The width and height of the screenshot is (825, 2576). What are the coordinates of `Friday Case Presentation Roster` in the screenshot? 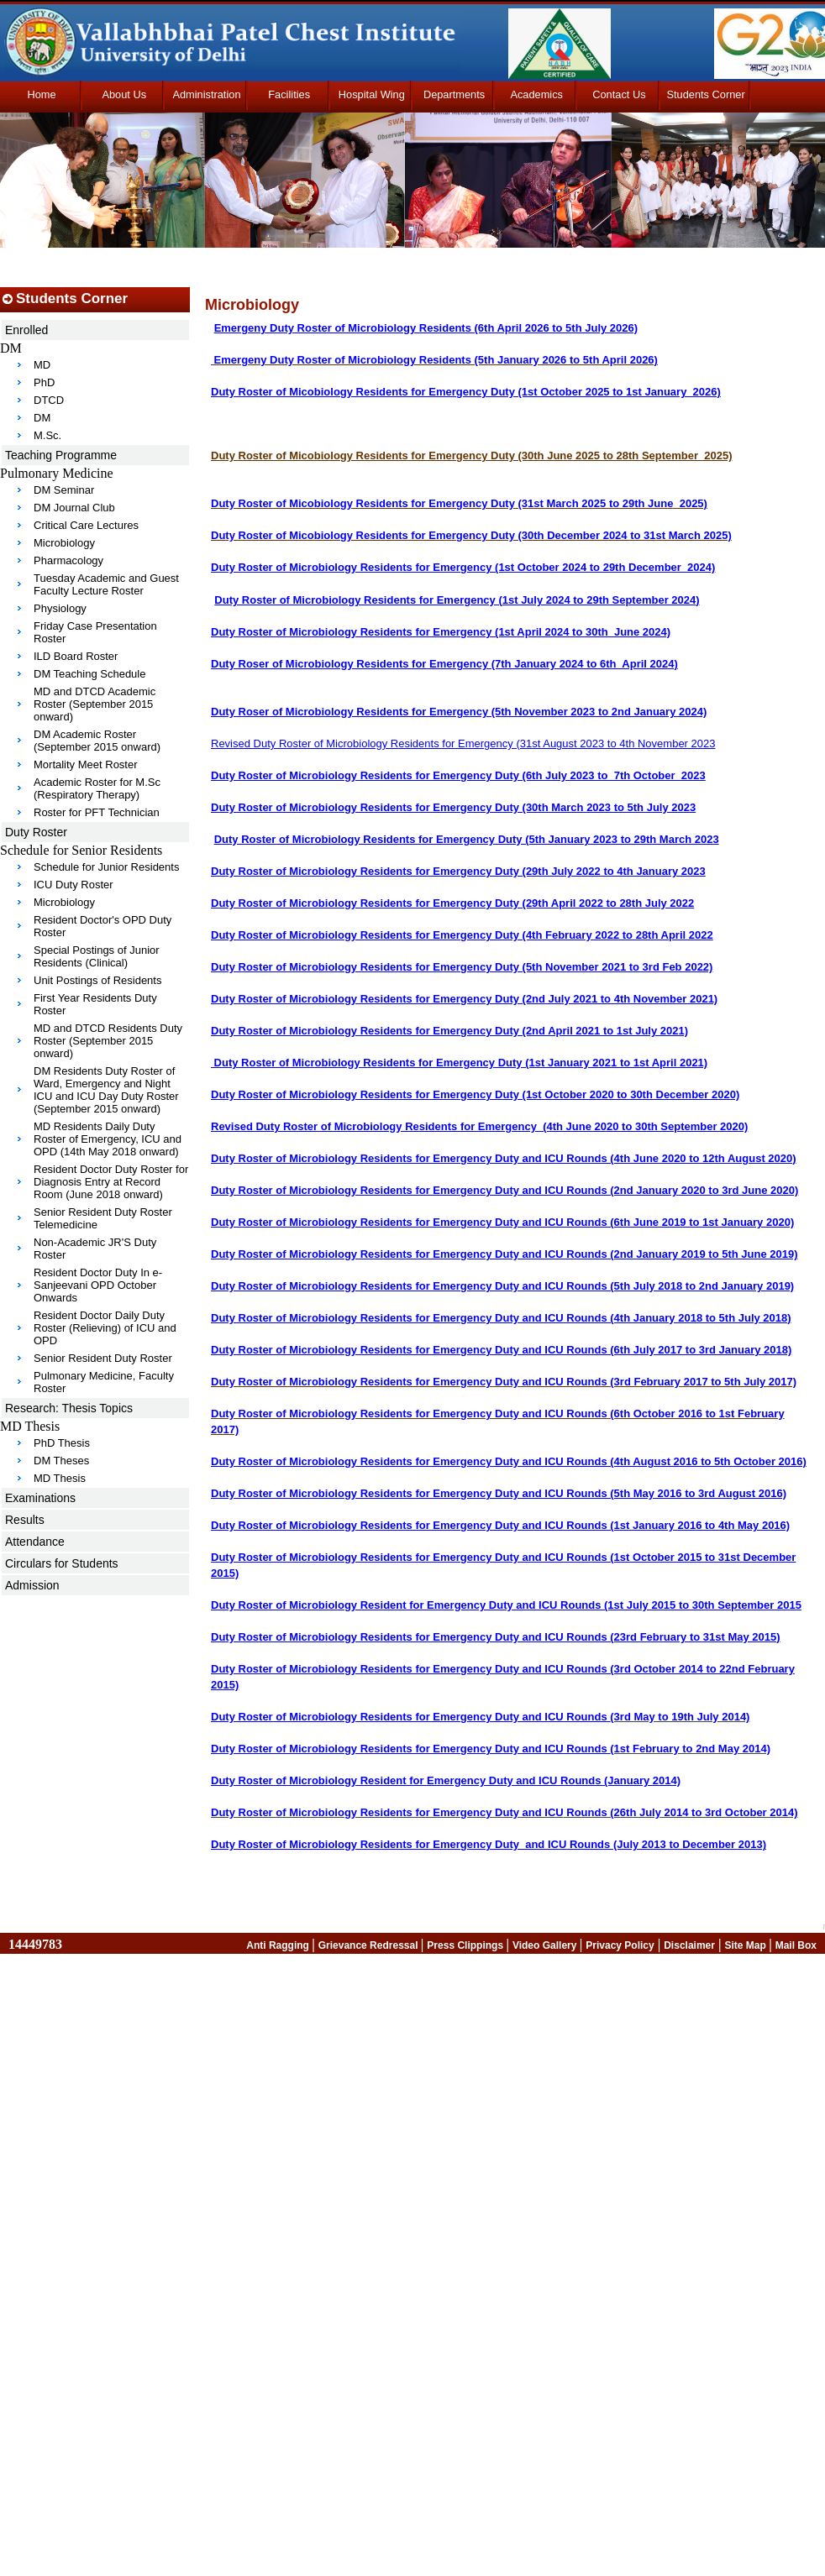 It's located at (95, 632).